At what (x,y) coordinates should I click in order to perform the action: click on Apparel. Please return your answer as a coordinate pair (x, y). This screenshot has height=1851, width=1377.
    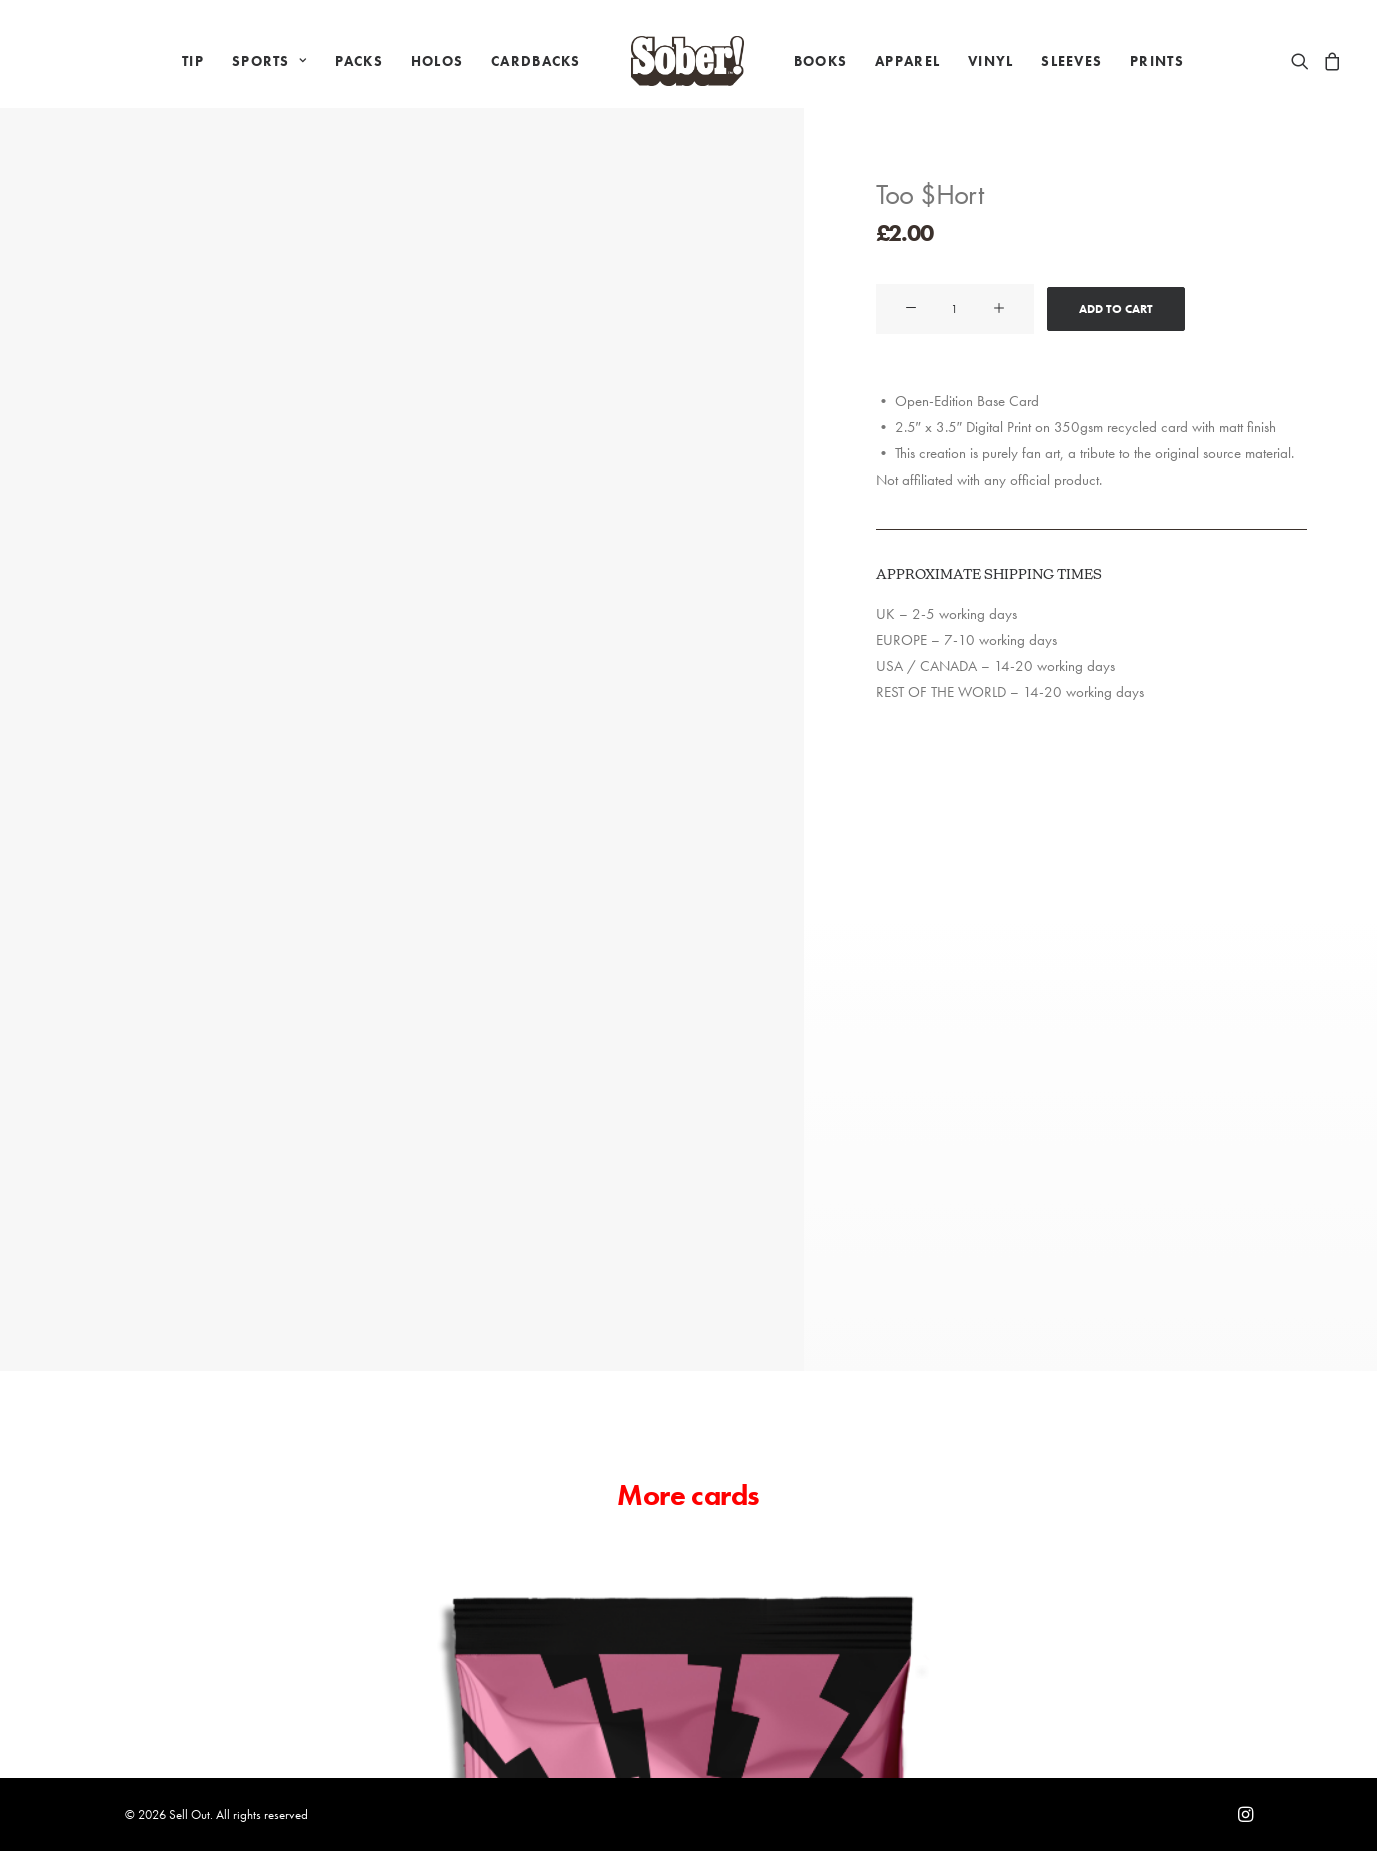
    Looking at the image, I should click on (907, 61).